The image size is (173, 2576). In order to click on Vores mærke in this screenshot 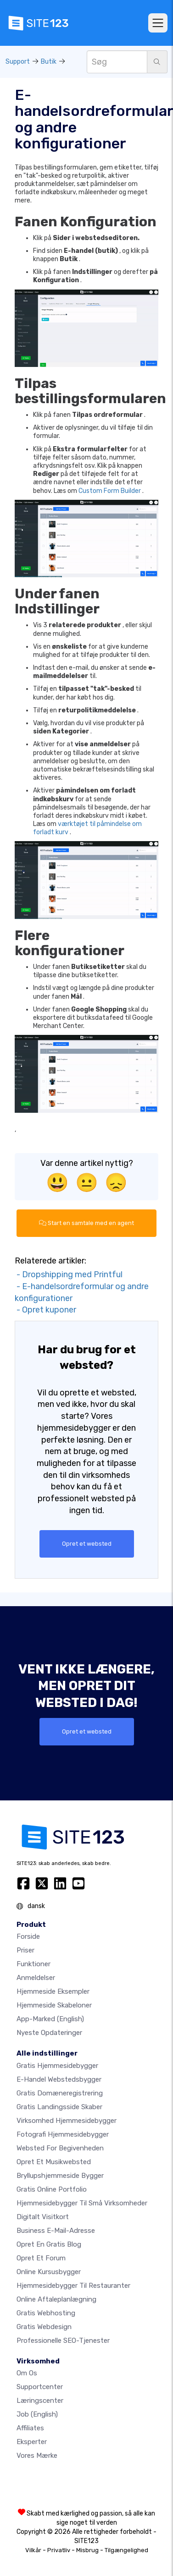, I will do `click(37, 2455)`.